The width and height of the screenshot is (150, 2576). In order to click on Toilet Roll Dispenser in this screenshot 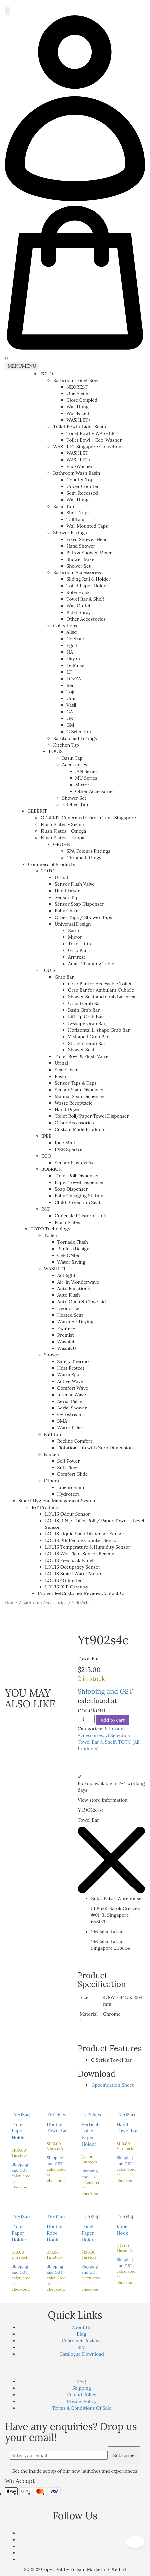, I will do `click(77, 1176)`.